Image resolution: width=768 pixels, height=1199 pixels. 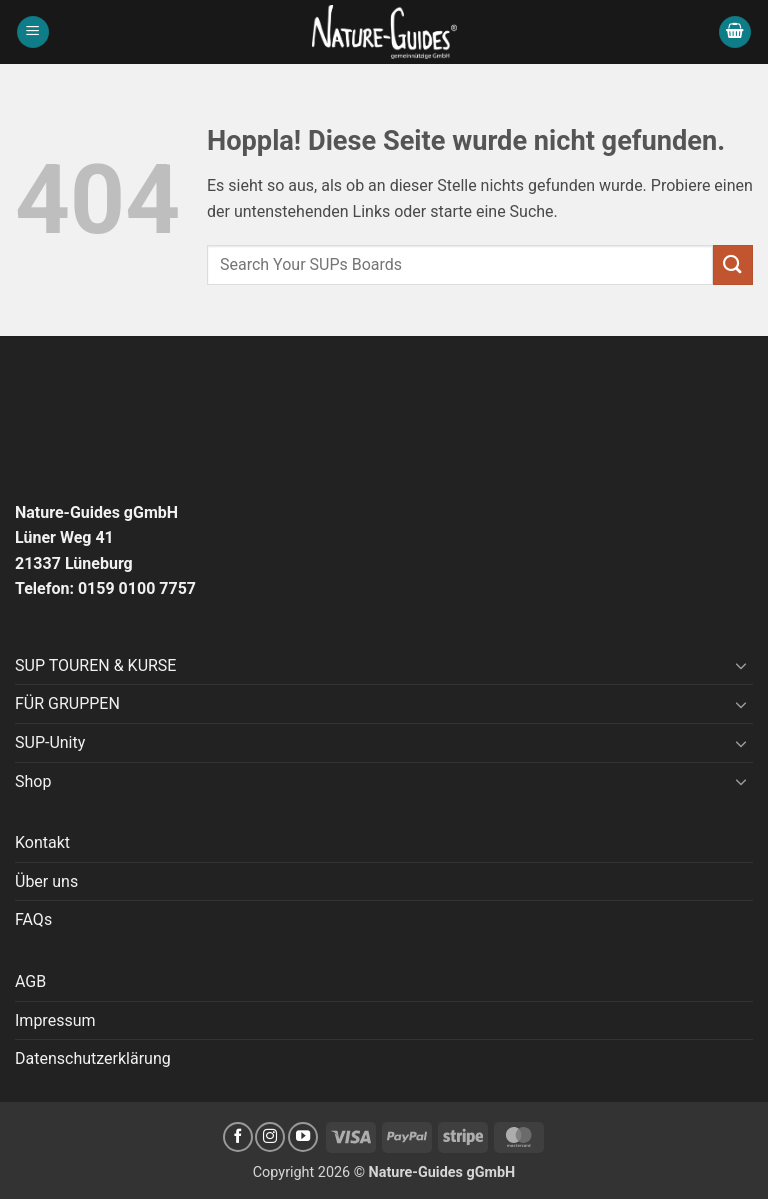 I want to click on [Umschalten], so click(x=741, y=665).